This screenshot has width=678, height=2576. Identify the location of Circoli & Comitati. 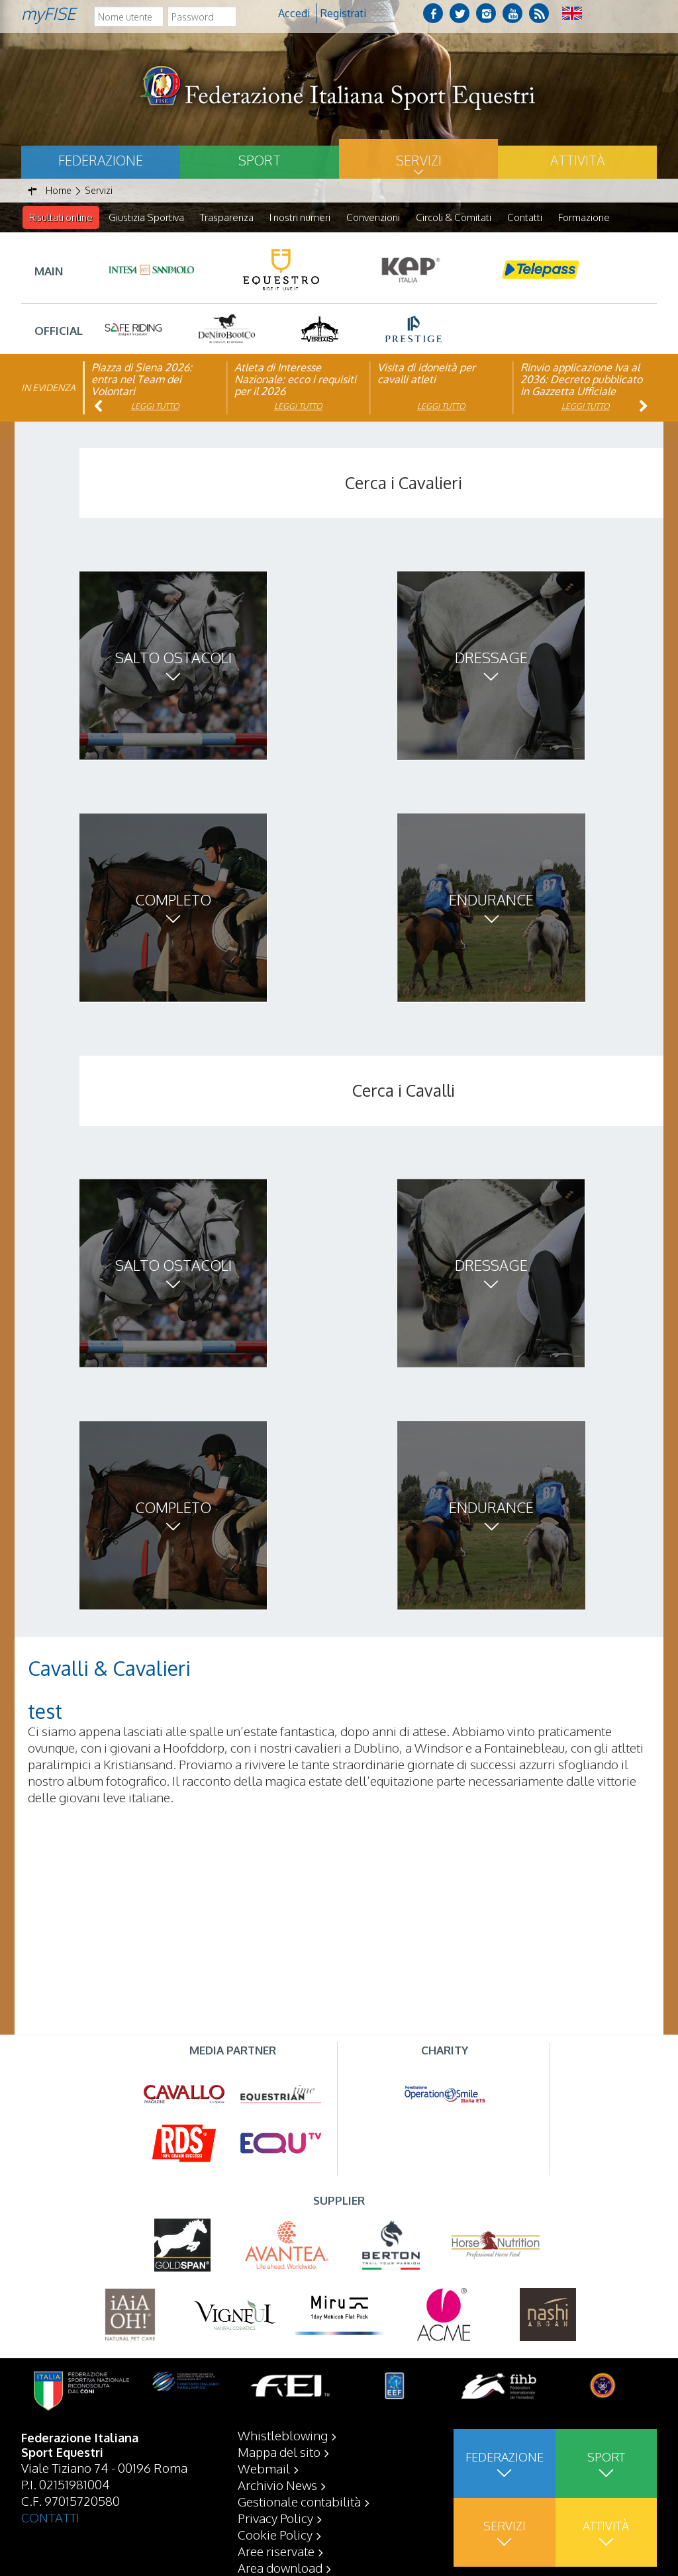
(453, 217).